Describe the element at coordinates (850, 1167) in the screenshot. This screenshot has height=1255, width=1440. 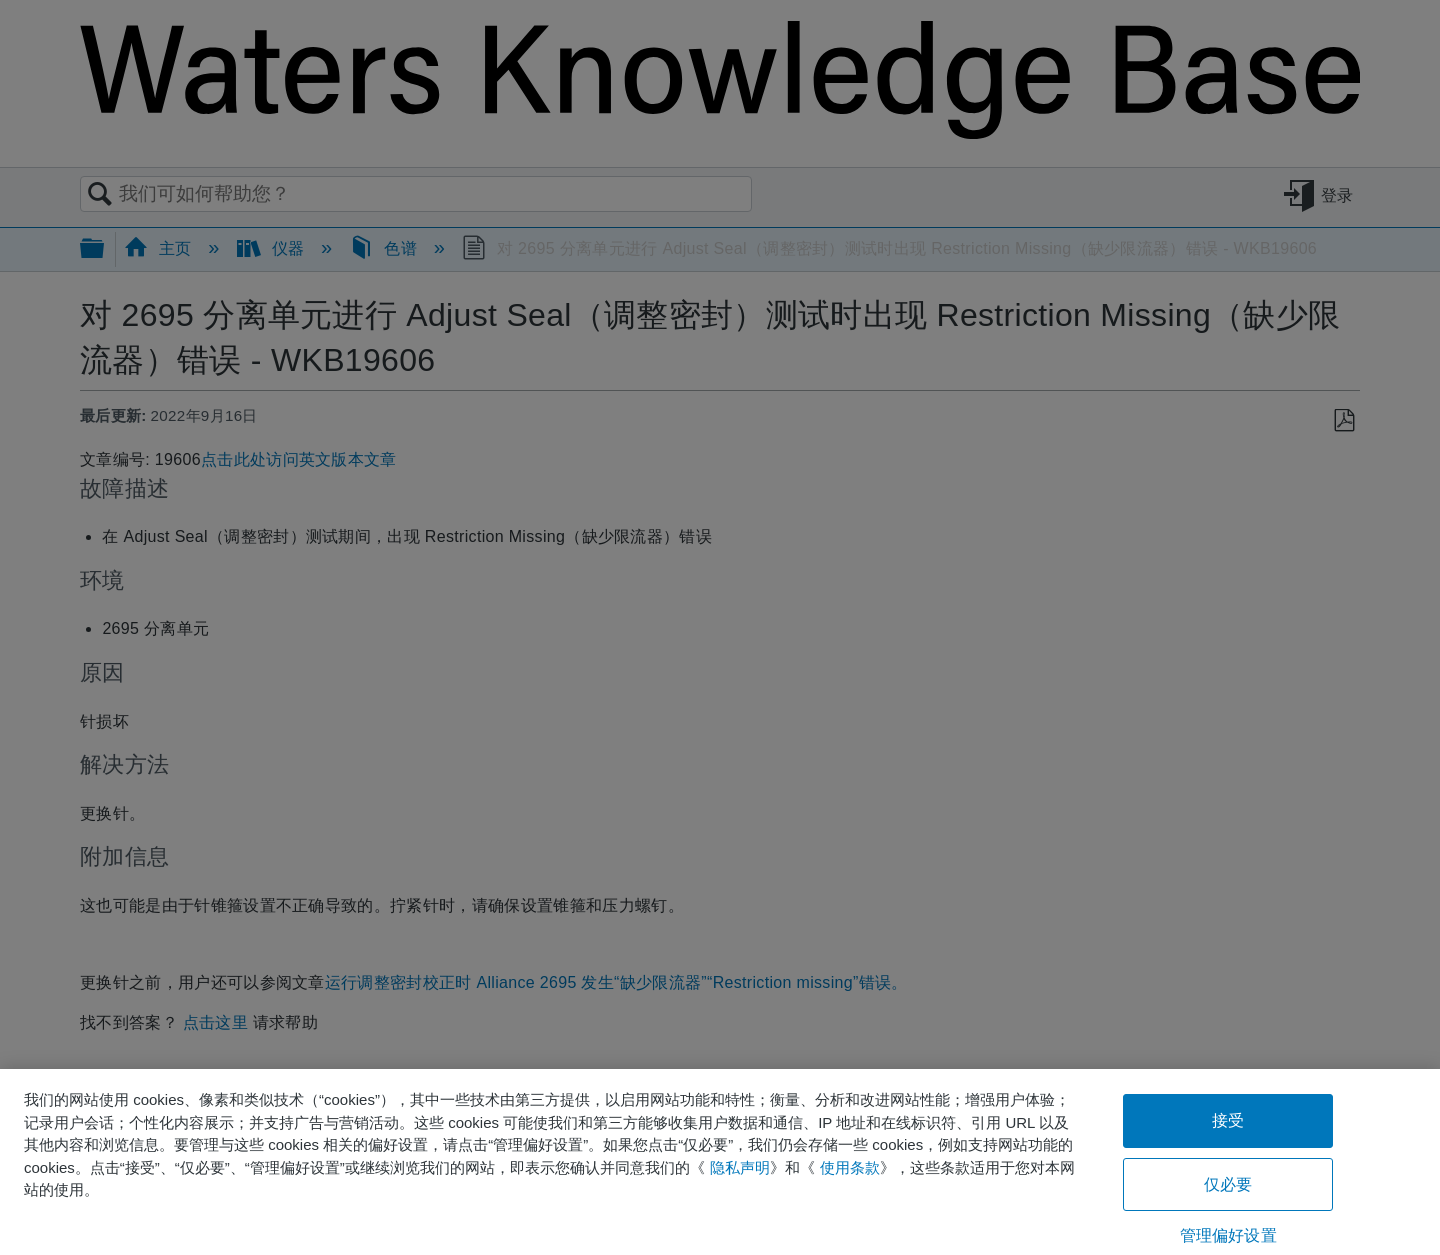
I see `使用条款` at that location.